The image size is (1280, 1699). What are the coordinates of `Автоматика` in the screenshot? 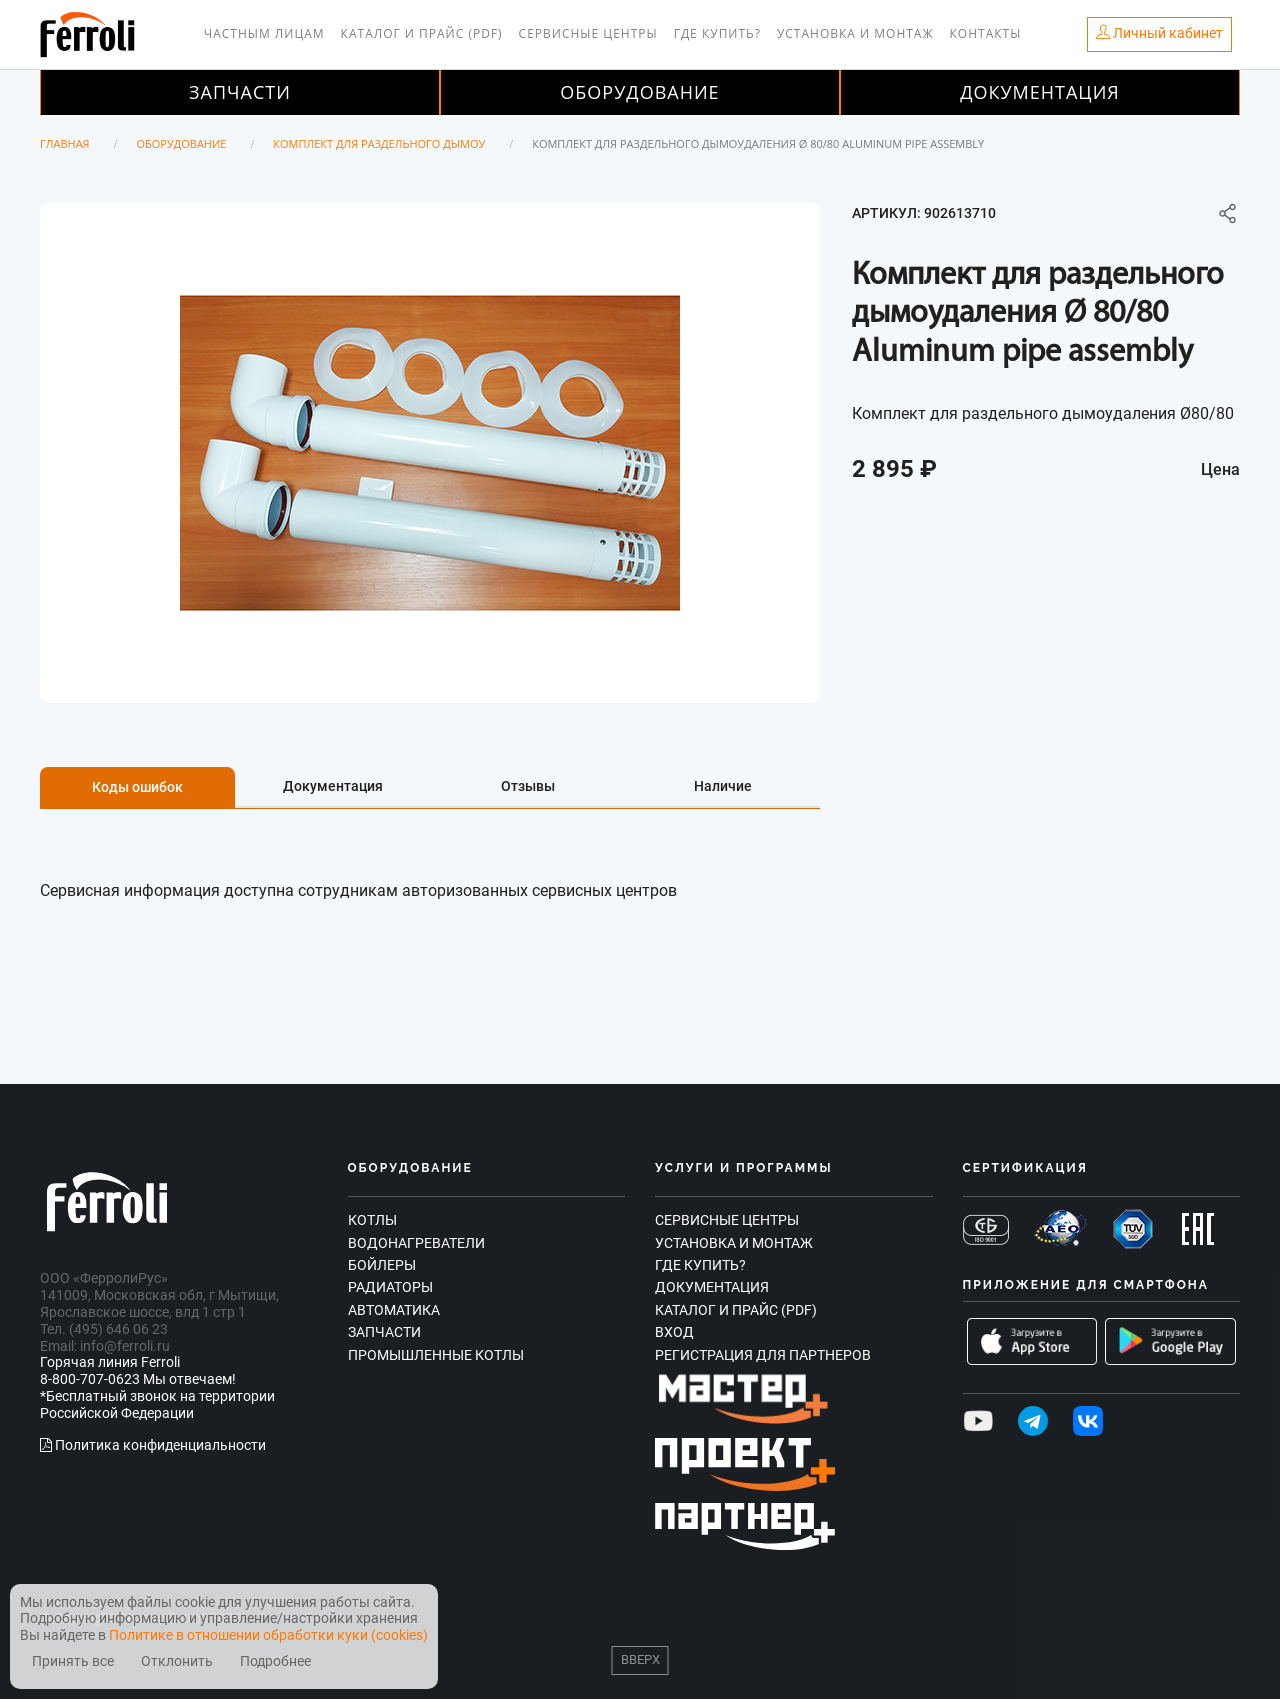 It's located at (394, 1310).